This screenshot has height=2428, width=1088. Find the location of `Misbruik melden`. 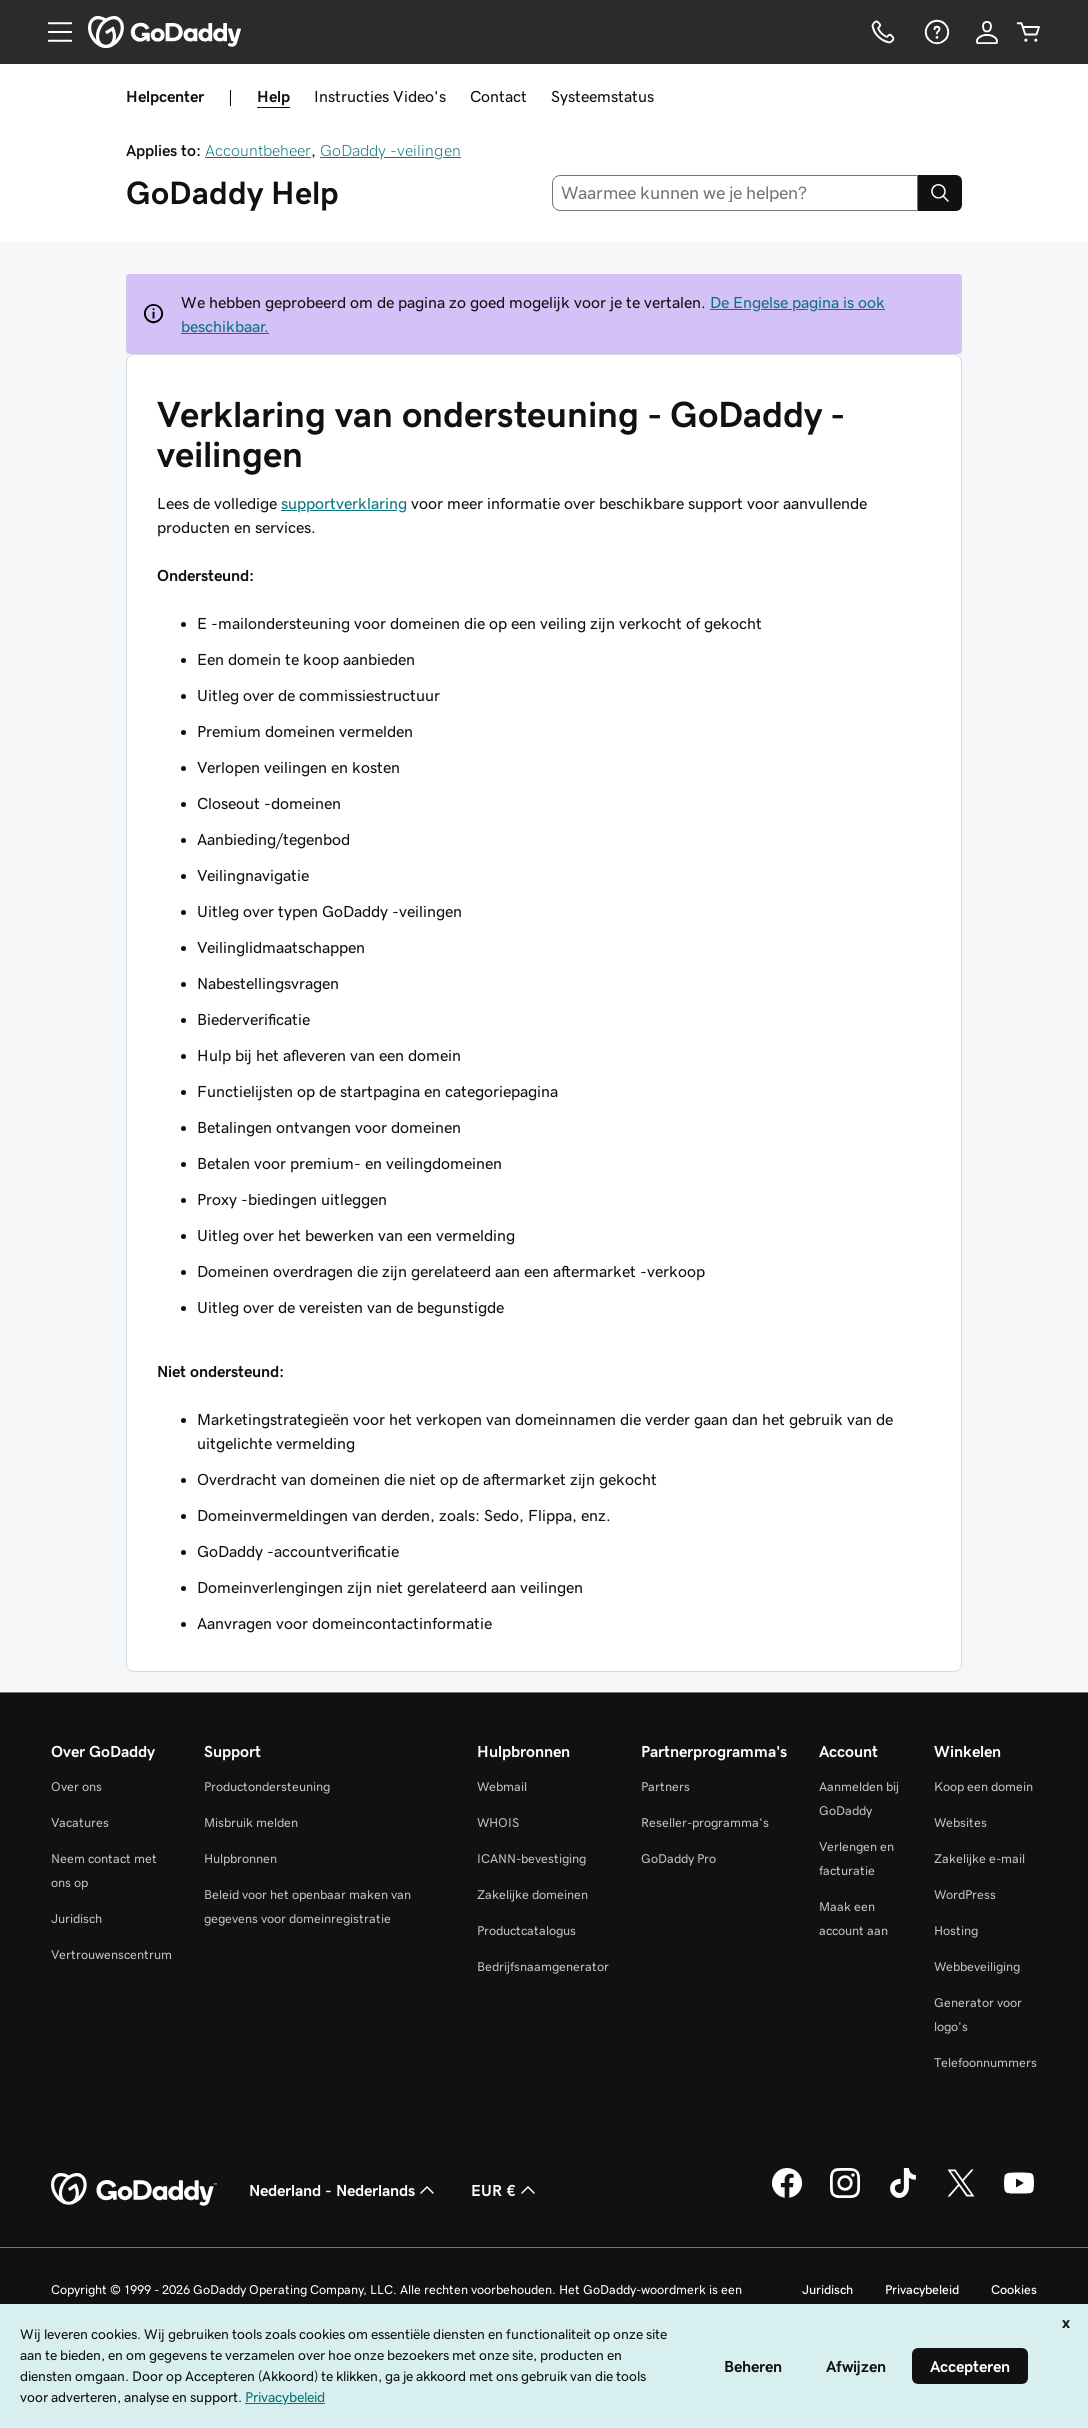

Misbruik melden is located at coordinates (251, 1822).